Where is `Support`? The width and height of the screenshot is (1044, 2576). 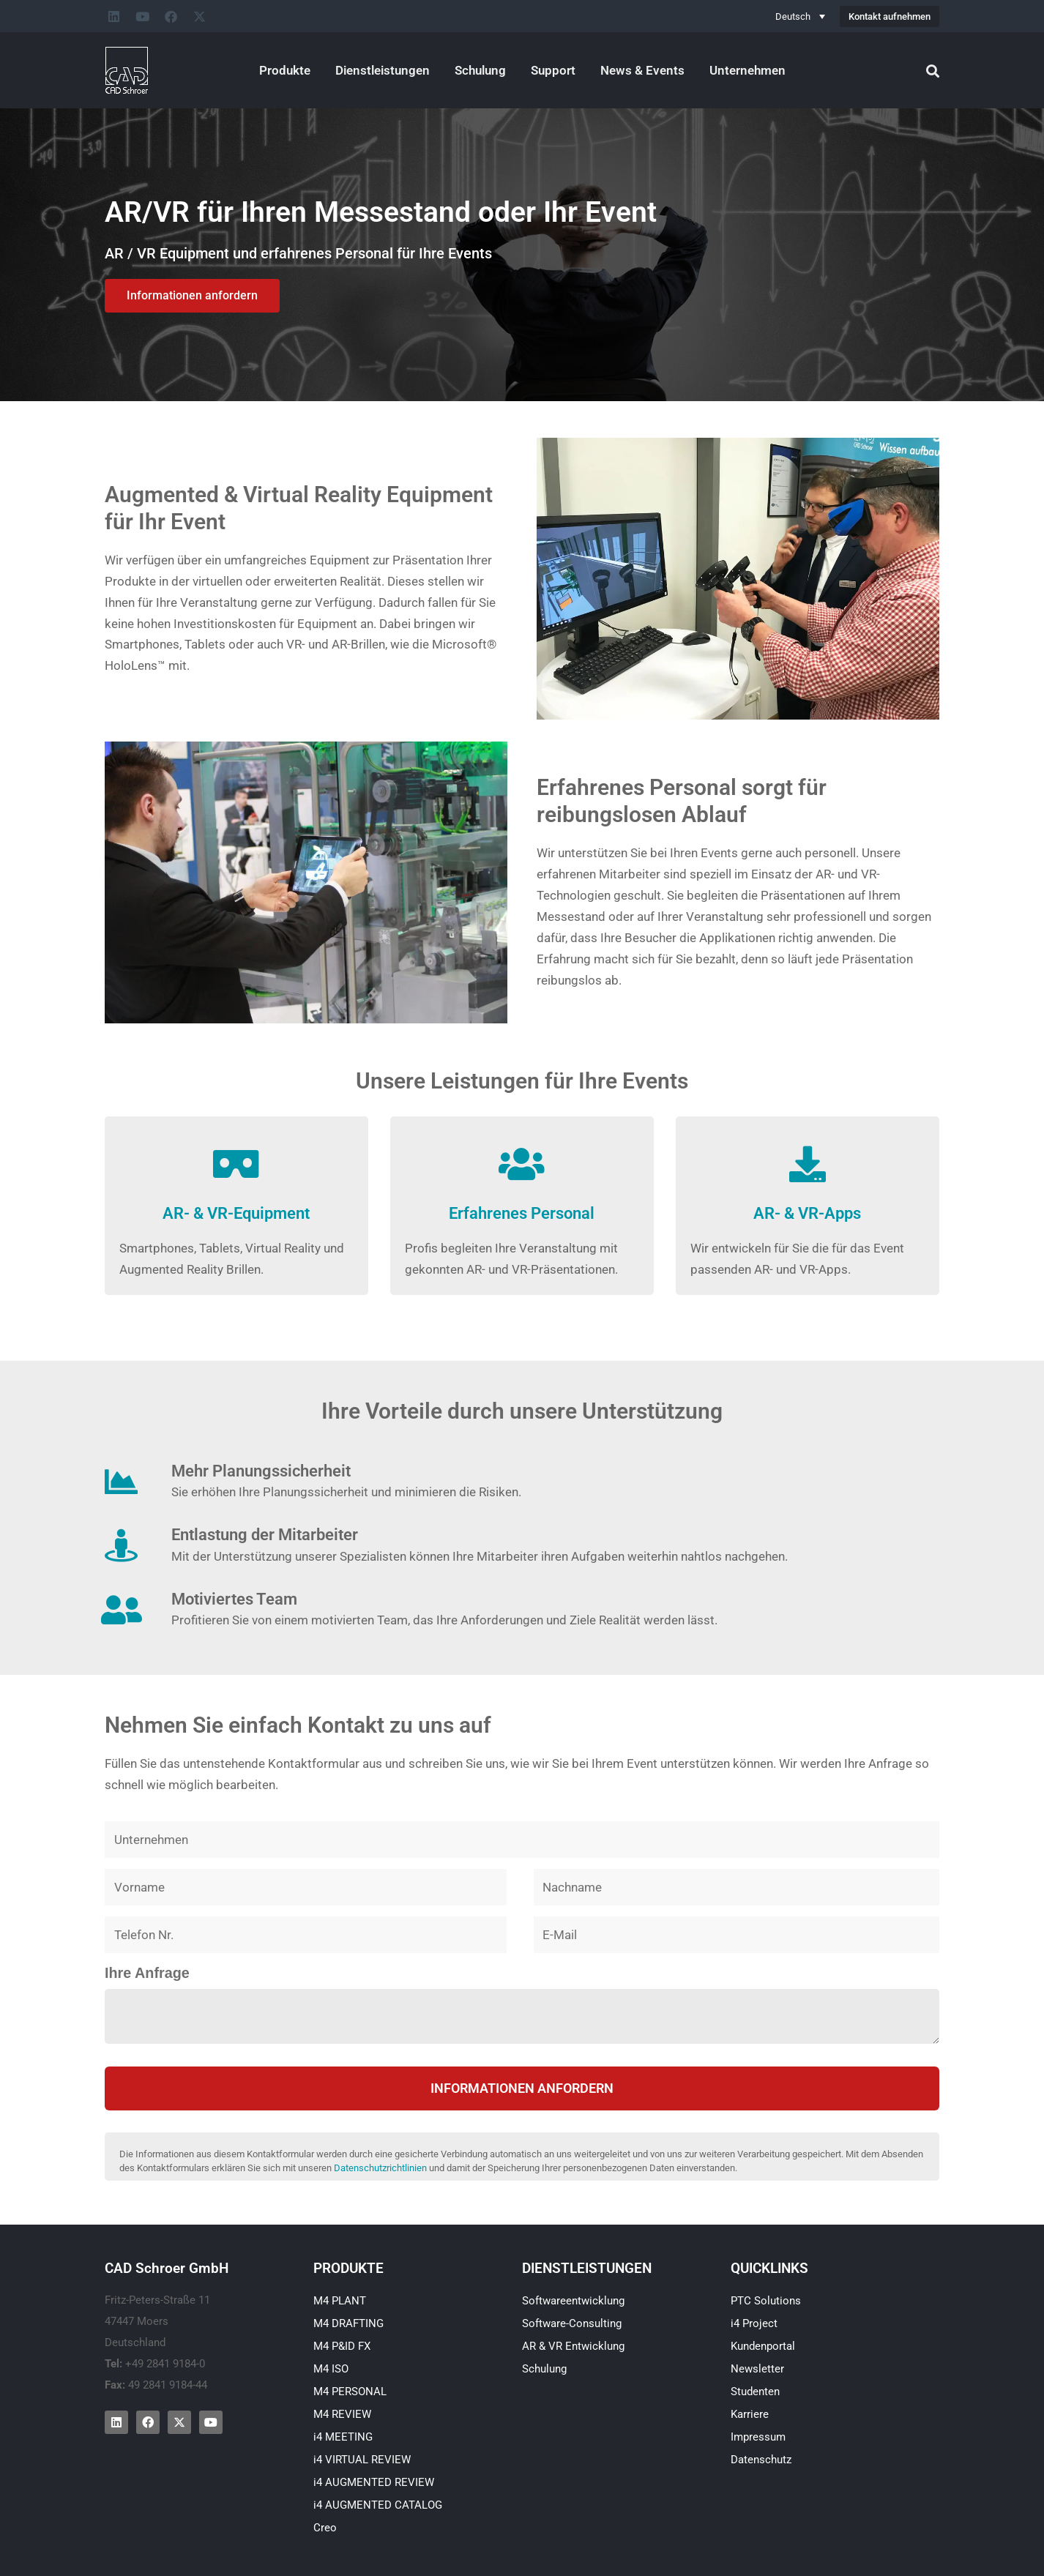
Support is located at coordinates (553, 70).